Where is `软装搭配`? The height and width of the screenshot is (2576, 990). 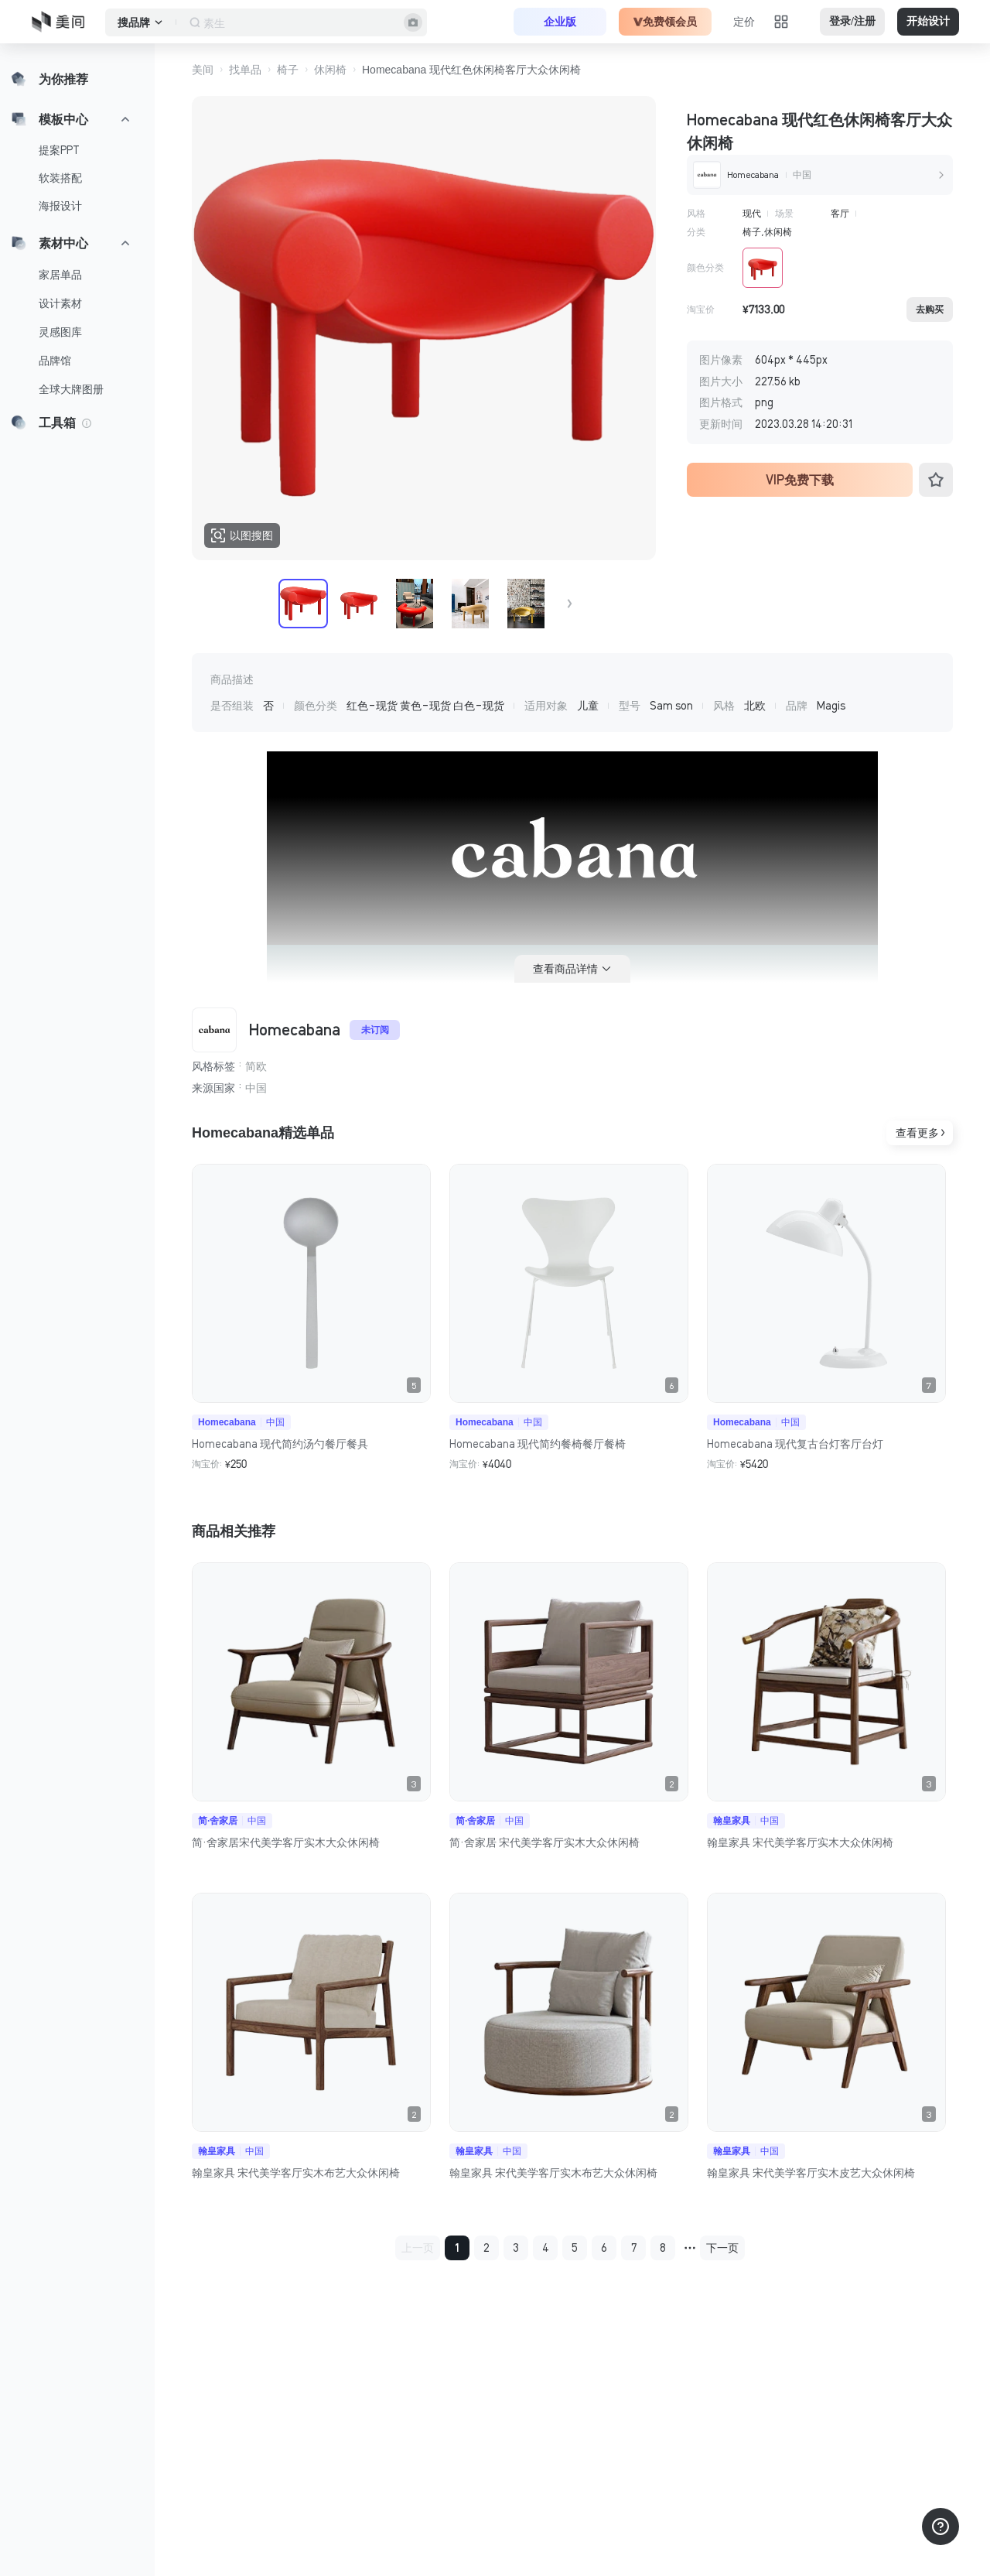
软装搭配 is located at coordinates (60, 178).